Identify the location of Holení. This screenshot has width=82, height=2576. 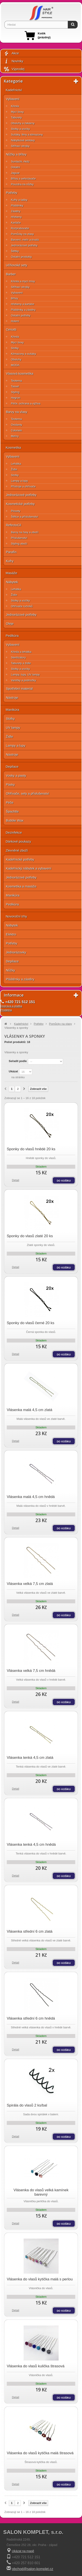
(15, 321).